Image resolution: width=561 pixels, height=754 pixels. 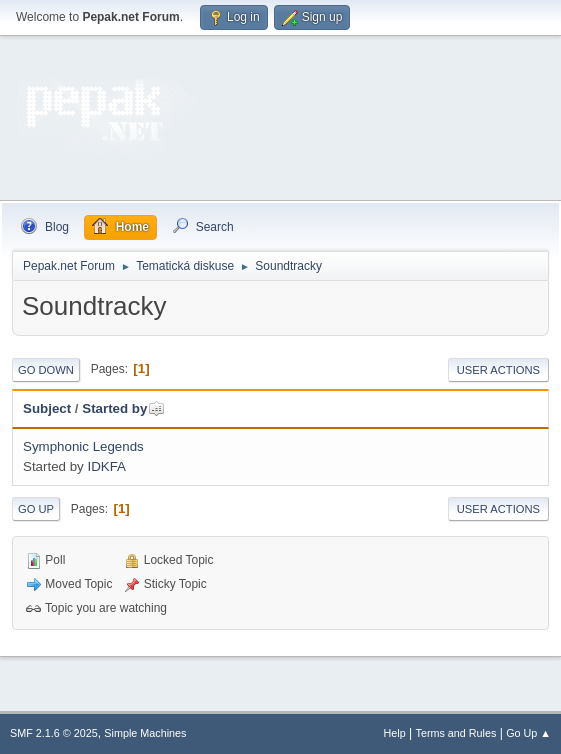 What do you see at coordinates (36, 509) in the screenshot?
I see `Go Up` at bounding box center [36, 509].